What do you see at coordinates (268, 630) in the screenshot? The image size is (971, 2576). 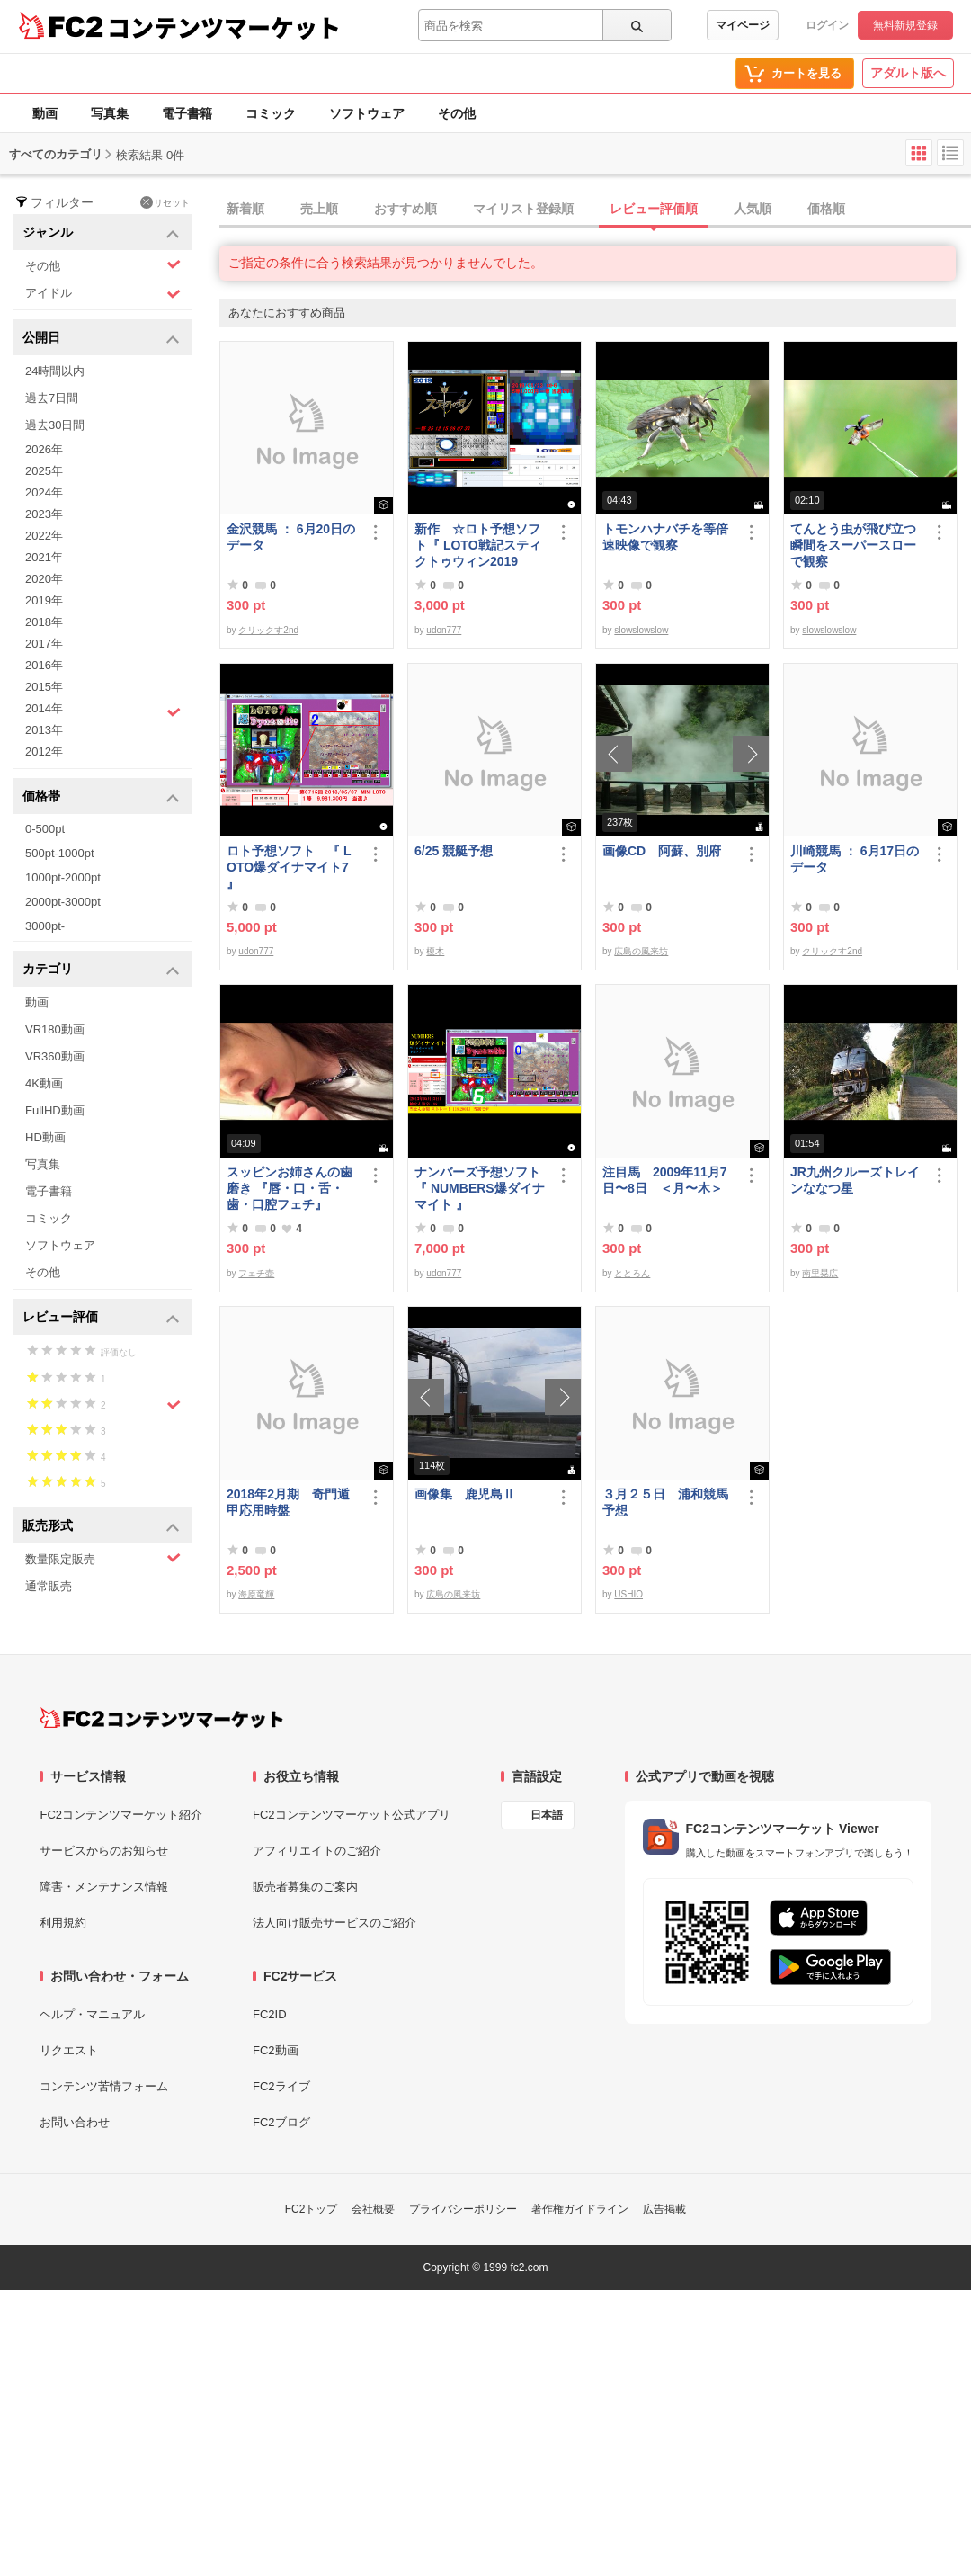 I see `クリックす2nd` at bounding box center [268, 630].